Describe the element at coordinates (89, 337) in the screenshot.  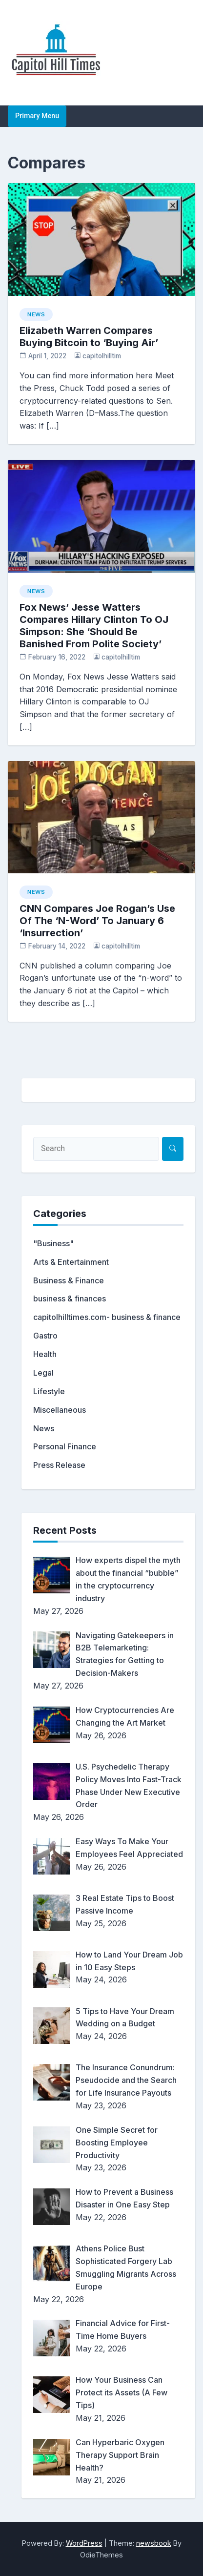
I see `Elizabeth Warren Compares Buying Bitcoin to ‘Buying Air’` at that location.